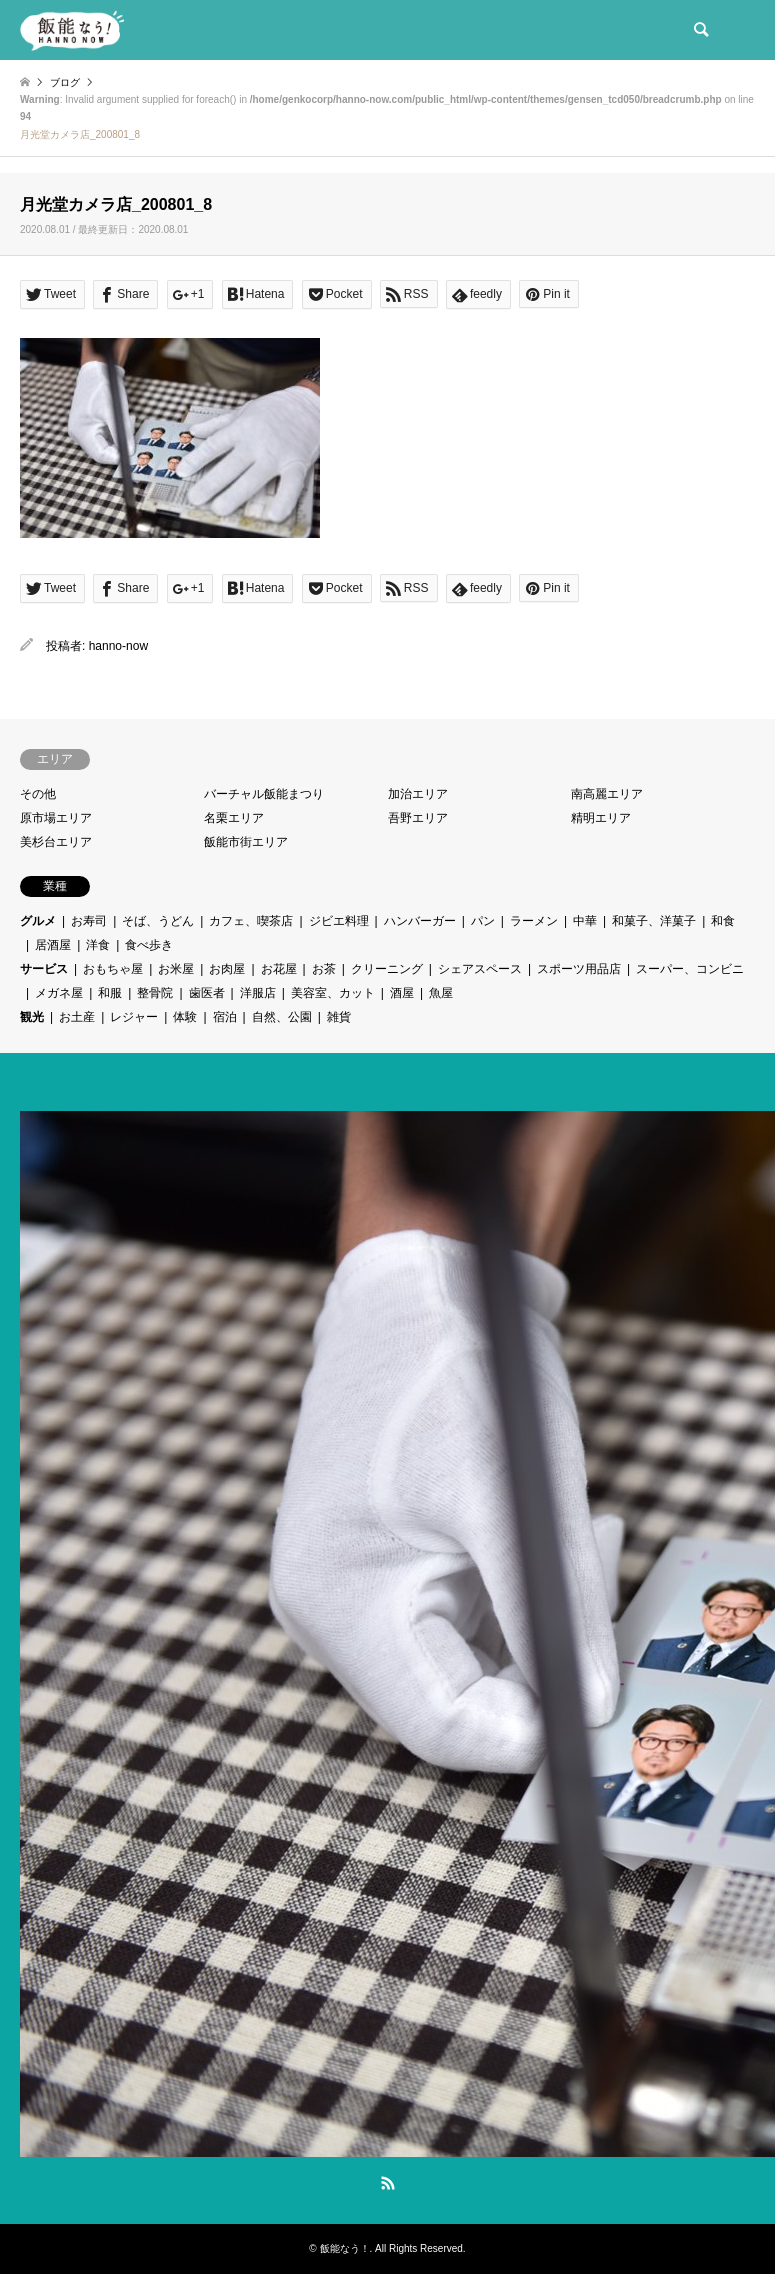 Image resolution: width=775 pixels, height=2274 pixels. What do you see at coordinates (345, 2248) in the screenshot?
I see `飯能なう！` at bounding box center [345, 2248].